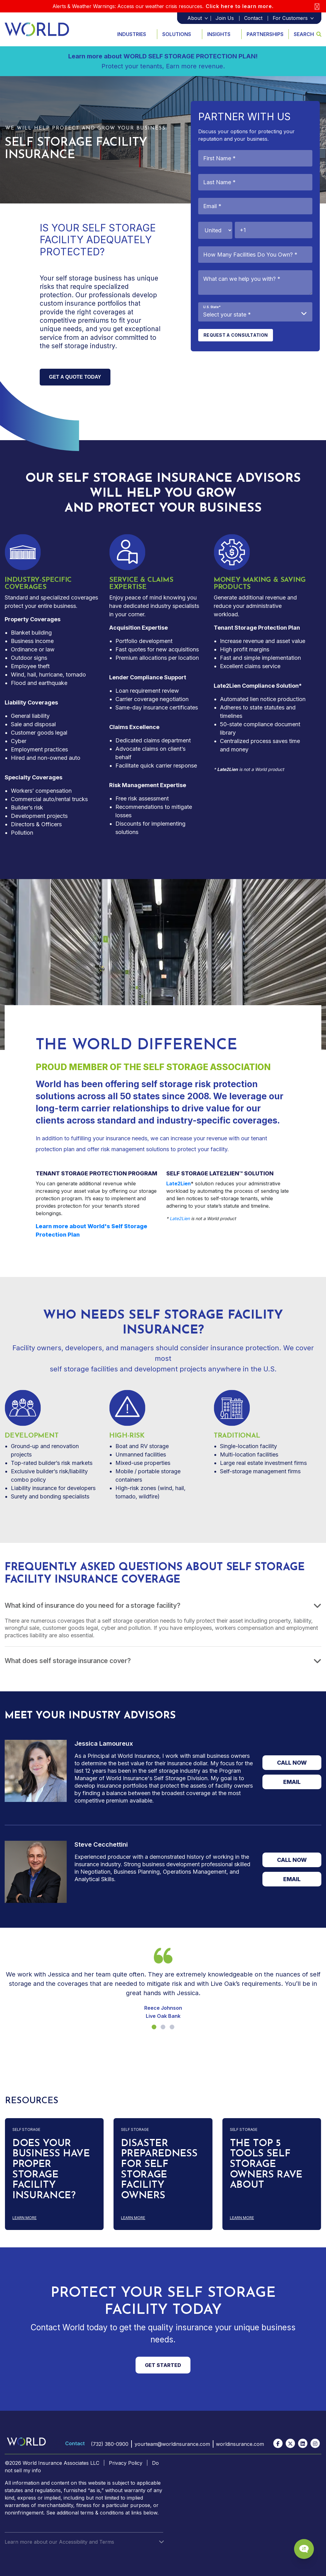 This screenshot has width=326, height=2576. Describe the element at coordinates (227, 685) in the screenshot. I see `Late2Lien` at that location.